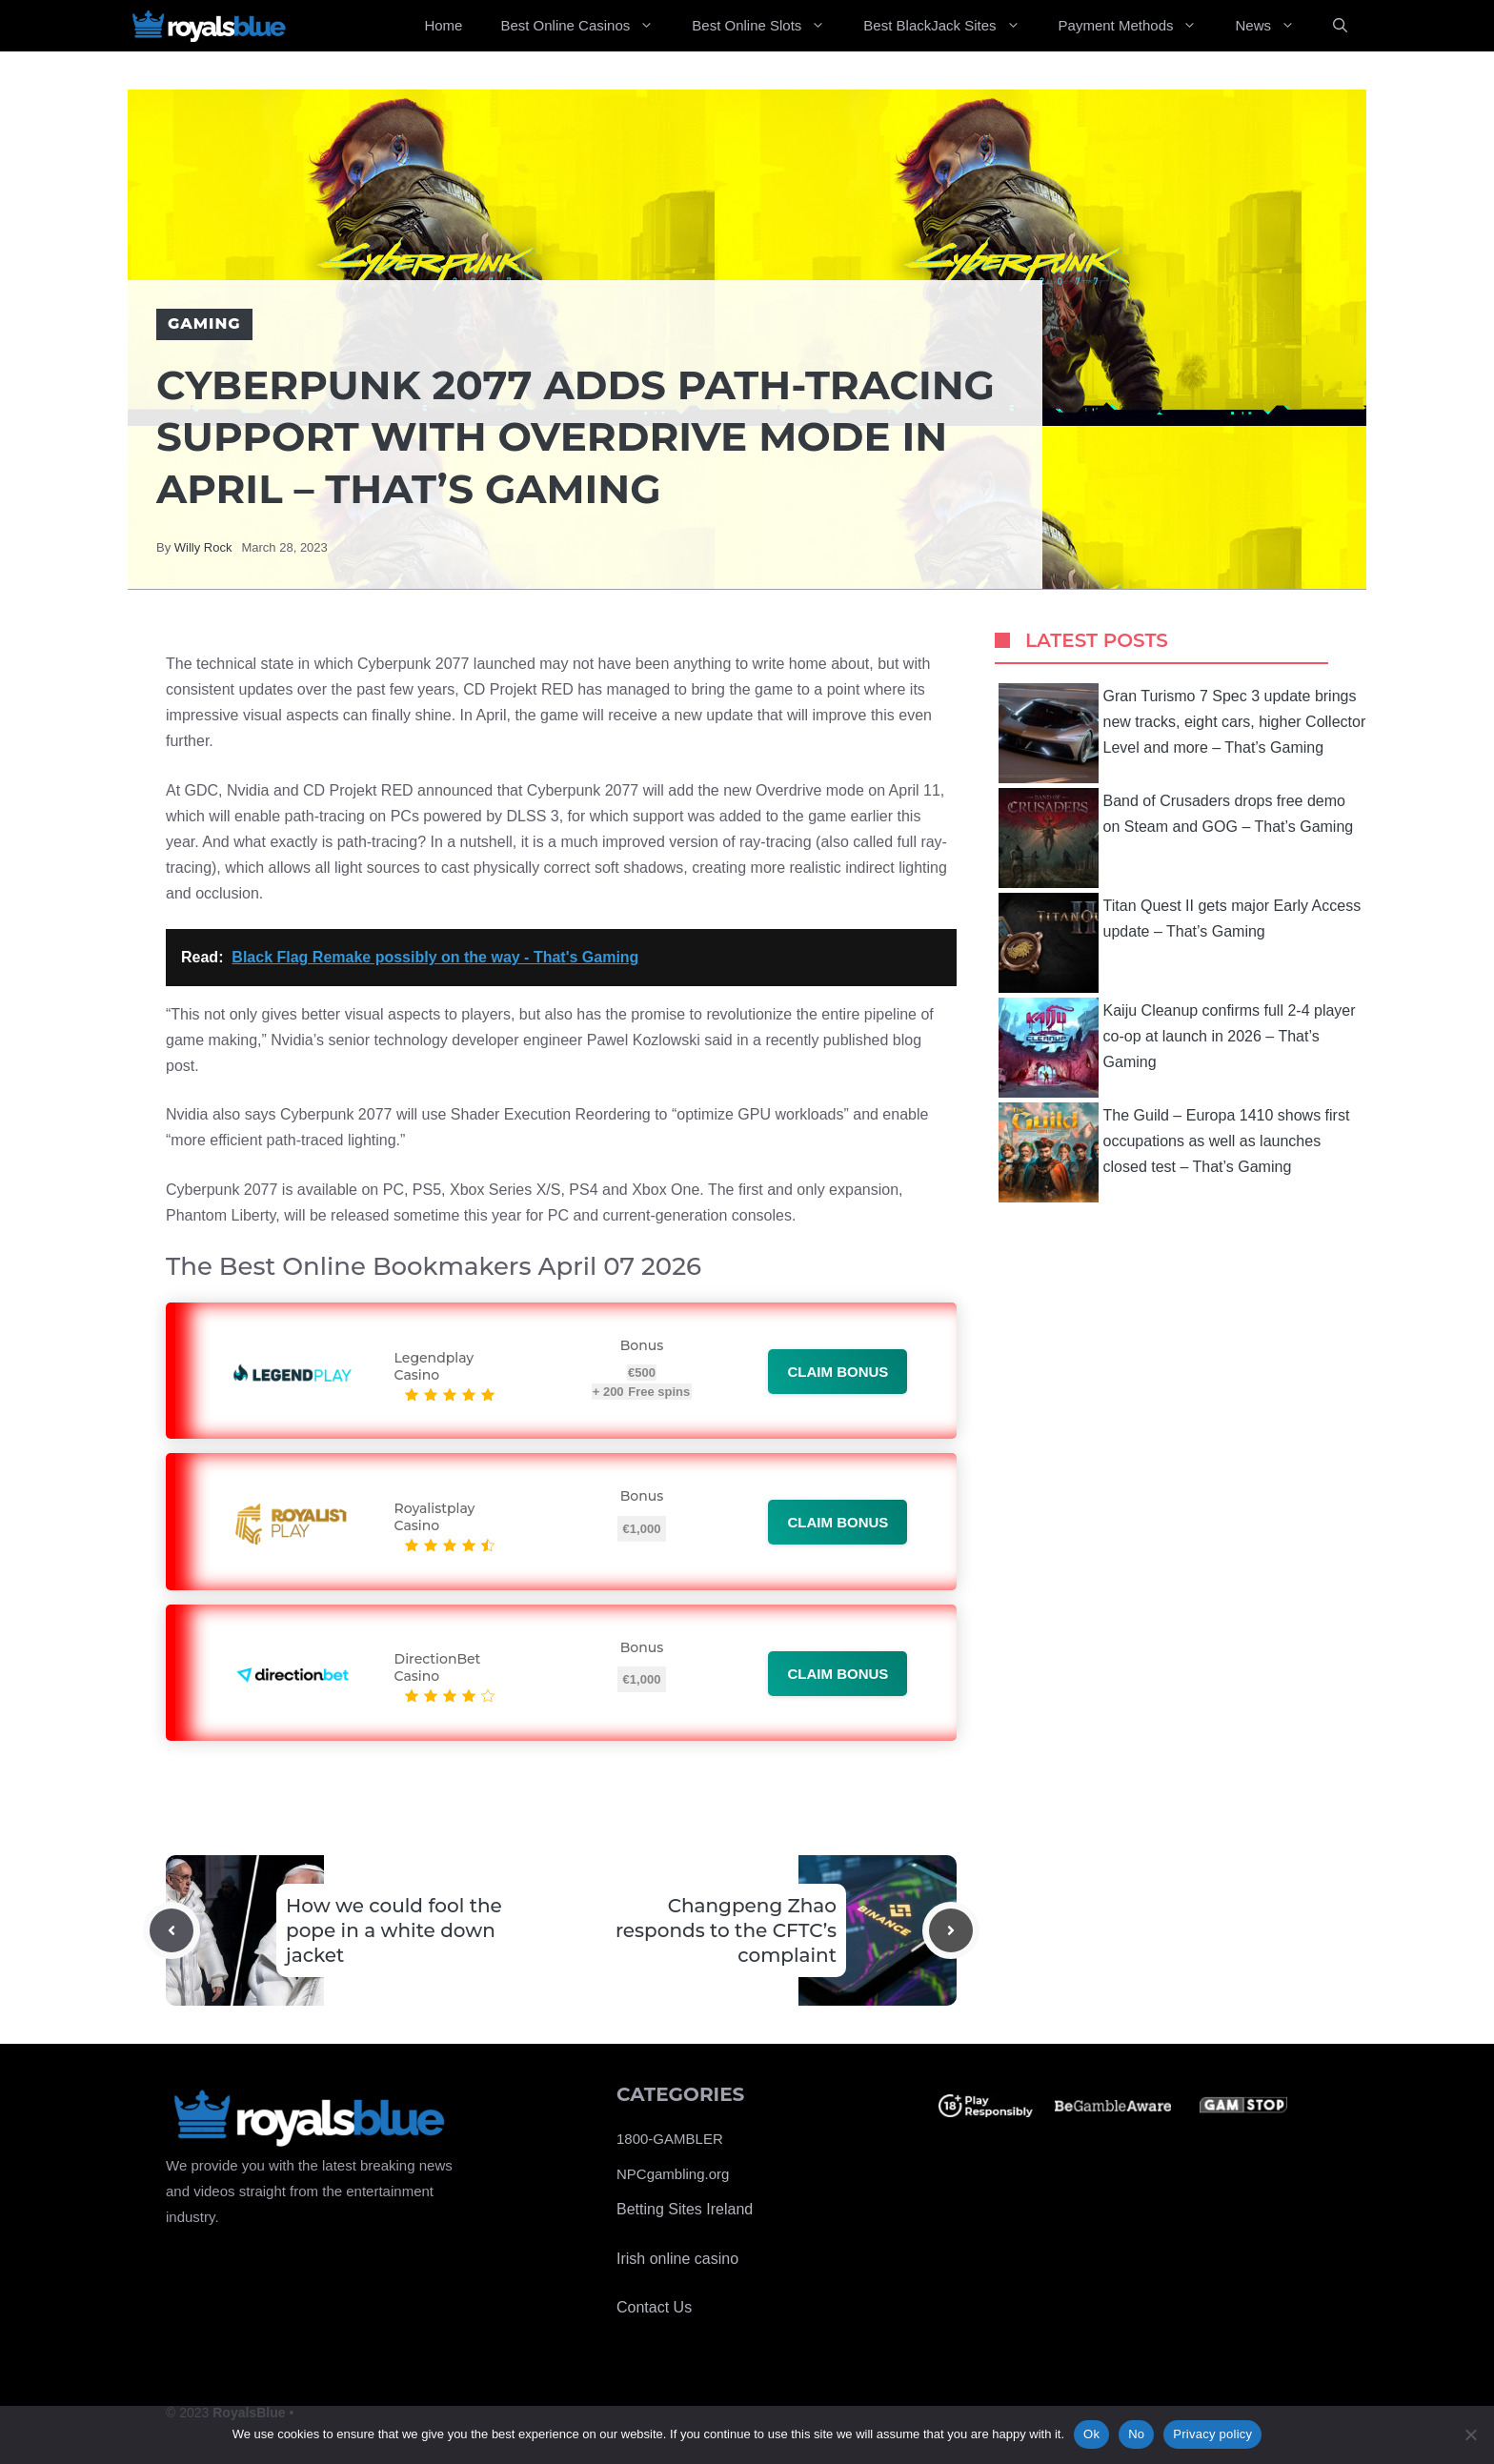 The height and width of the screenshot is (2464, 1494). Describe the element at coordinates (1138, 25) in the screenshot. I see `Payment Methods` at that location.